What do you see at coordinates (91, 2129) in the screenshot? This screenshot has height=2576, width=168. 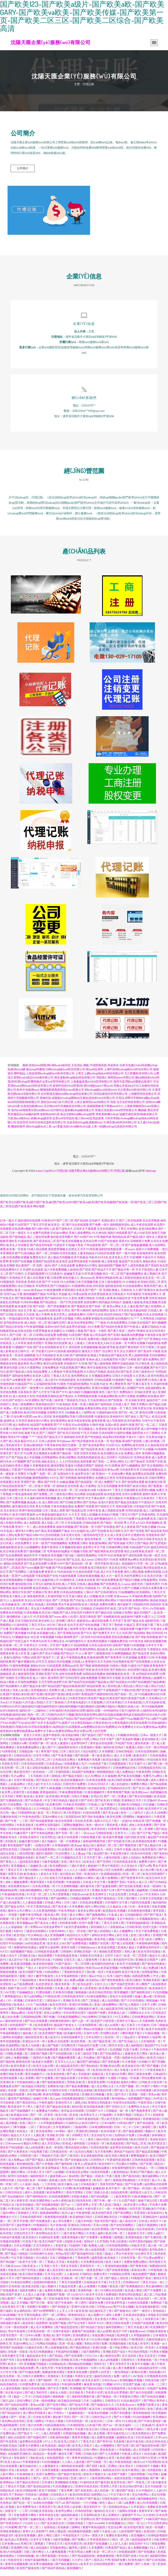 I see `欧美日韩中文` at bounding box center [91, 2129].